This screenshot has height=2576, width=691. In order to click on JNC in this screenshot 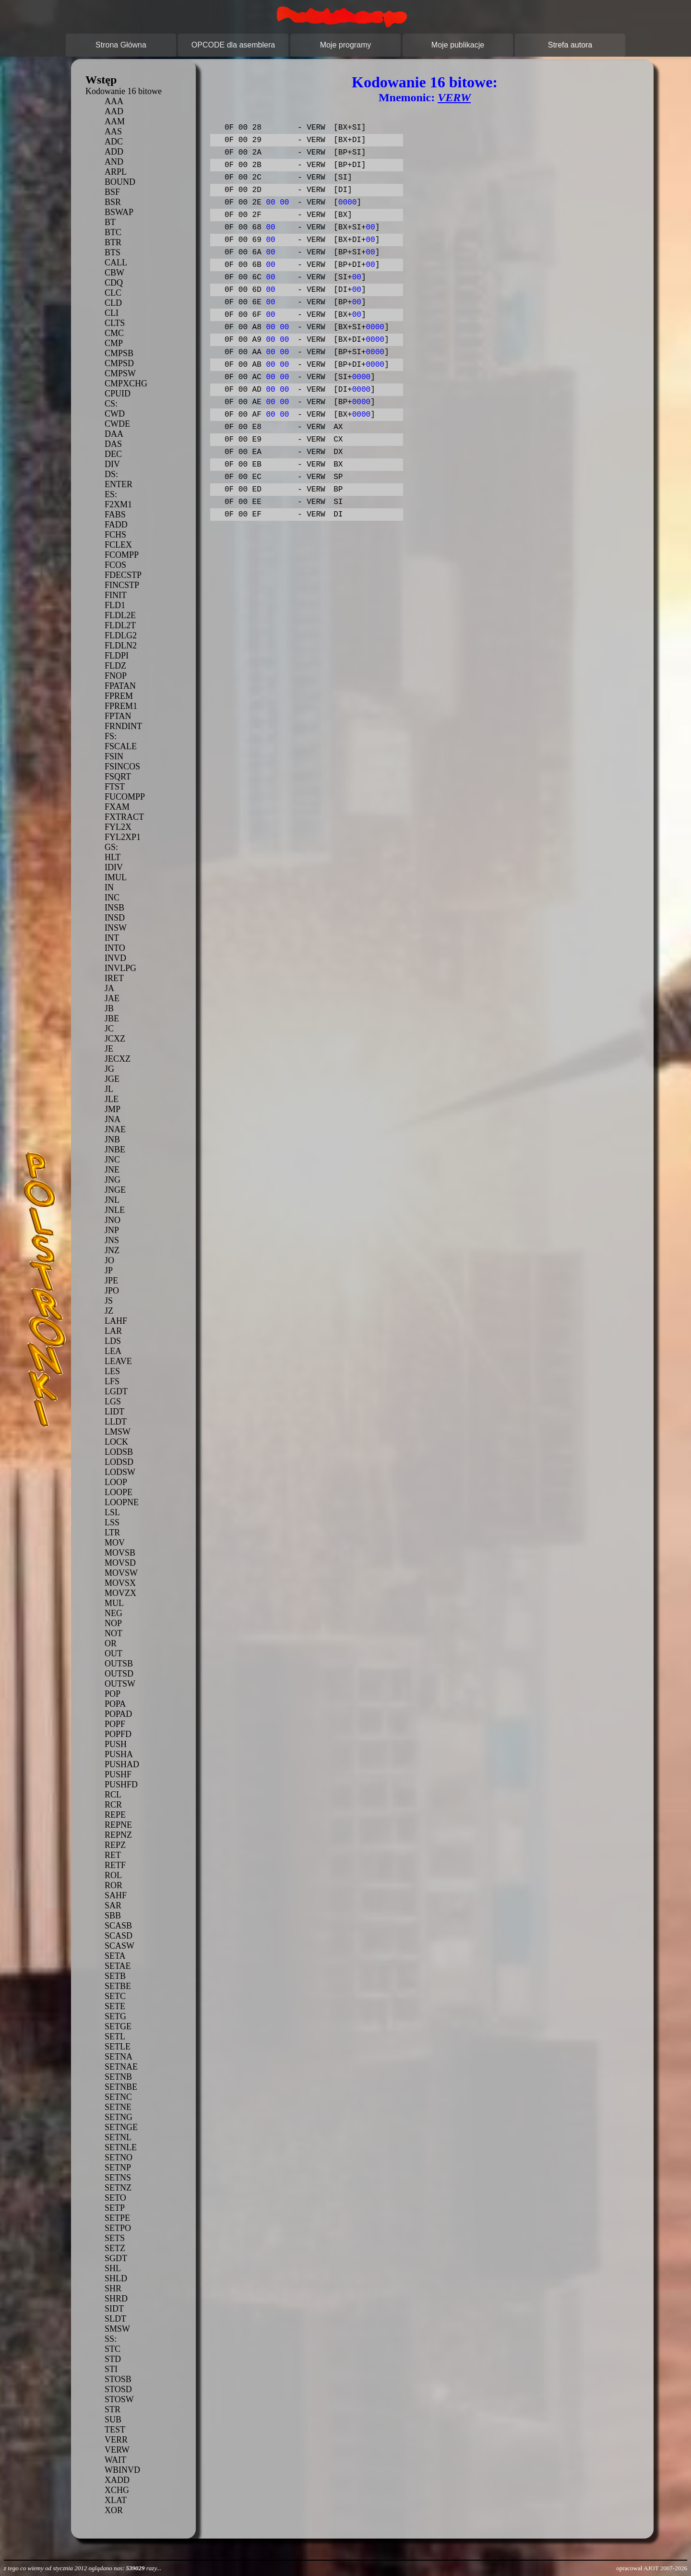, I will do `click(112, 1159)`.